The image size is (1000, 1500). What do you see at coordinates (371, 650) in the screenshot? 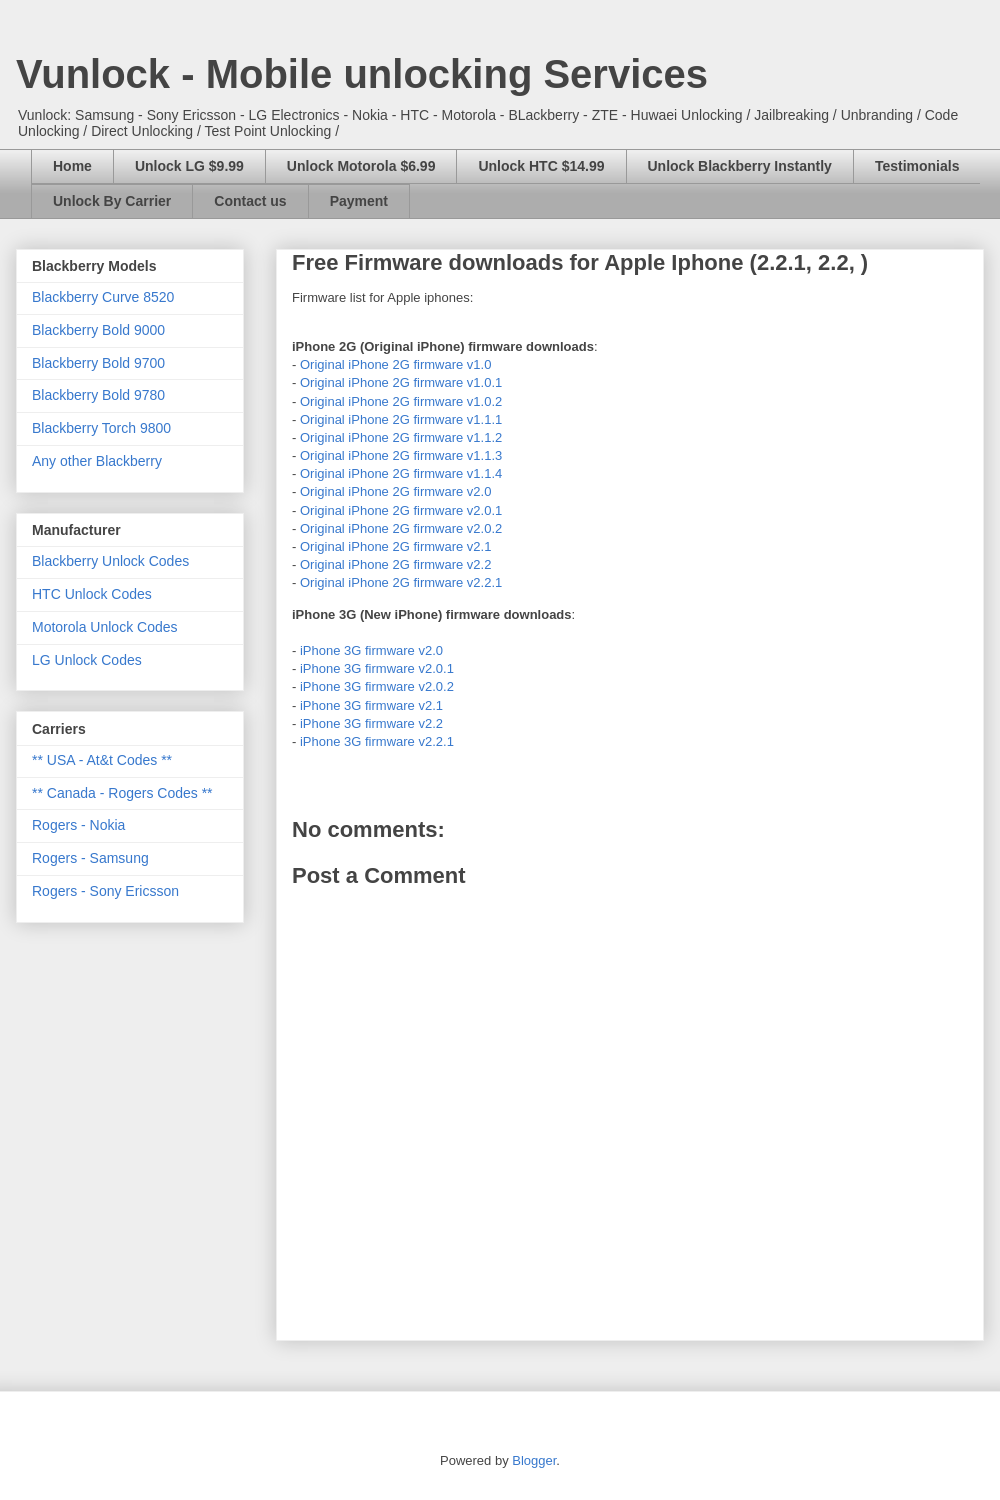
I see `iPhone 3G firmware v2.0` at bounding box center [371, 650].